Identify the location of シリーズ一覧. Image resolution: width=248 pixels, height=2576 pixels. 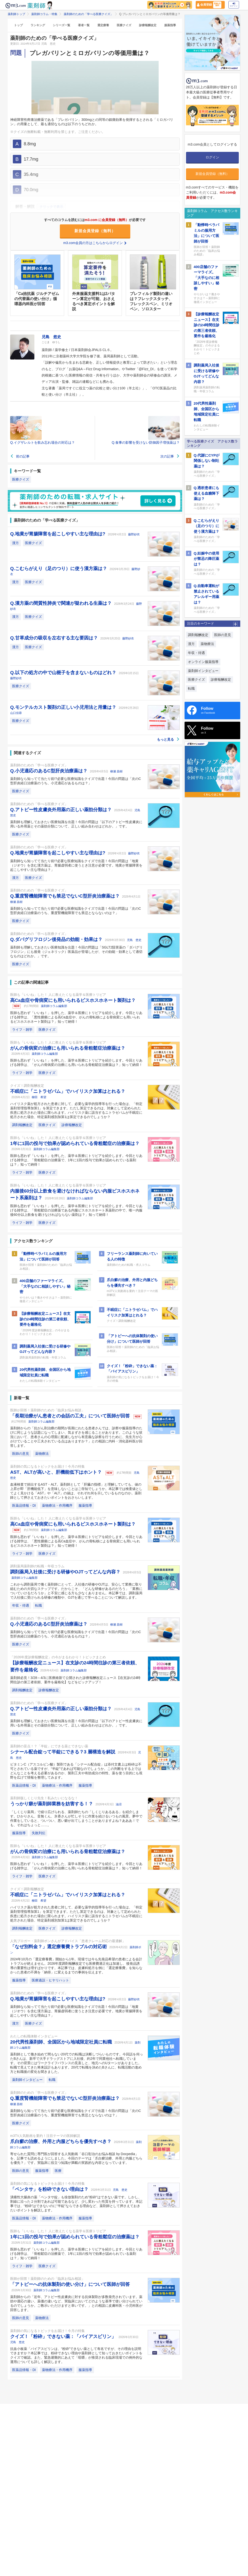
(61, 25).